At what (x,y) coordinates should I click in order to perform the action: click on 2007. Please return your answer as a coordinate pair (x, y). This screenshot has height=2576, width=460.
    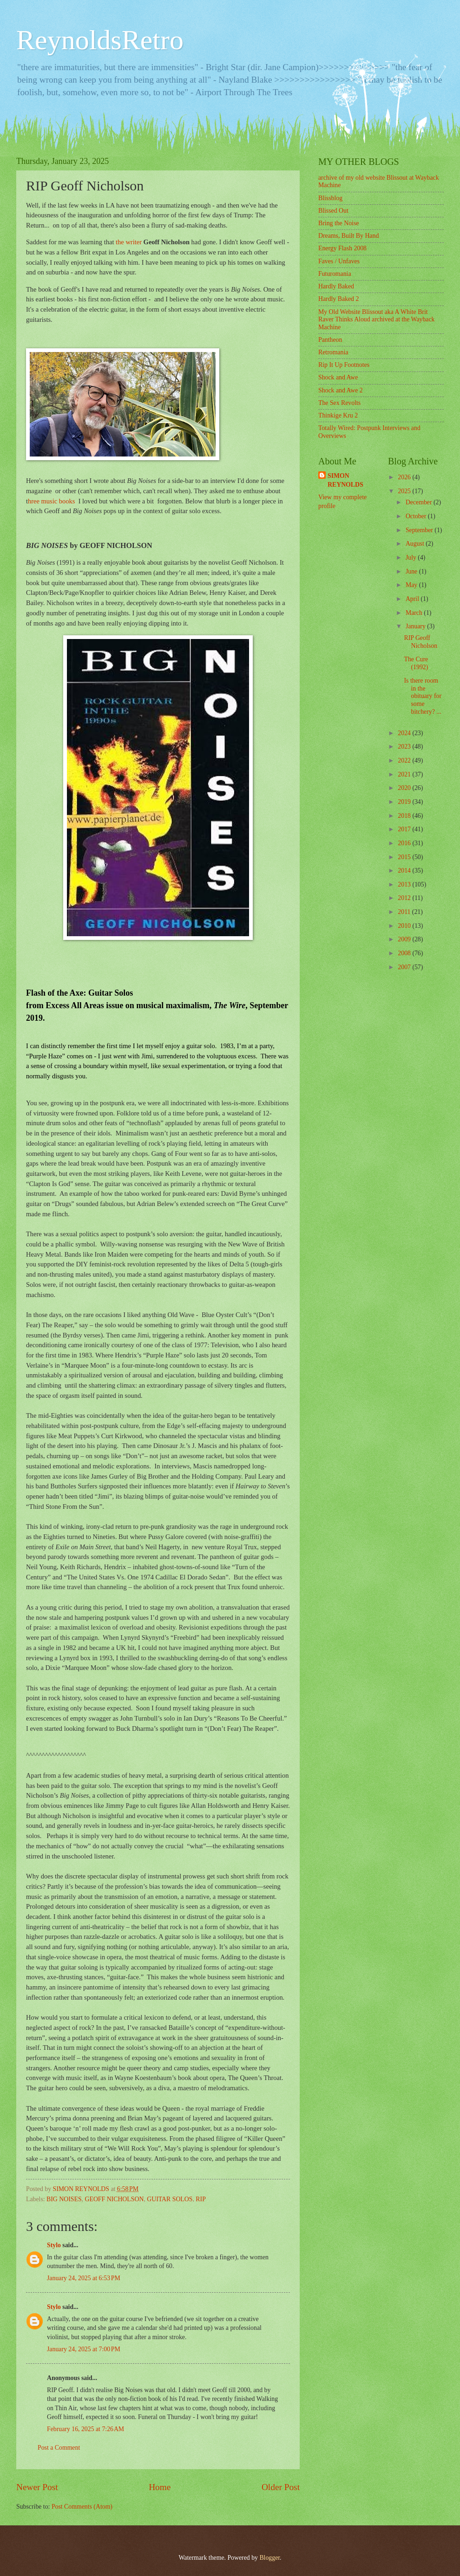
    Looking at the image, I should click on (405, 967).